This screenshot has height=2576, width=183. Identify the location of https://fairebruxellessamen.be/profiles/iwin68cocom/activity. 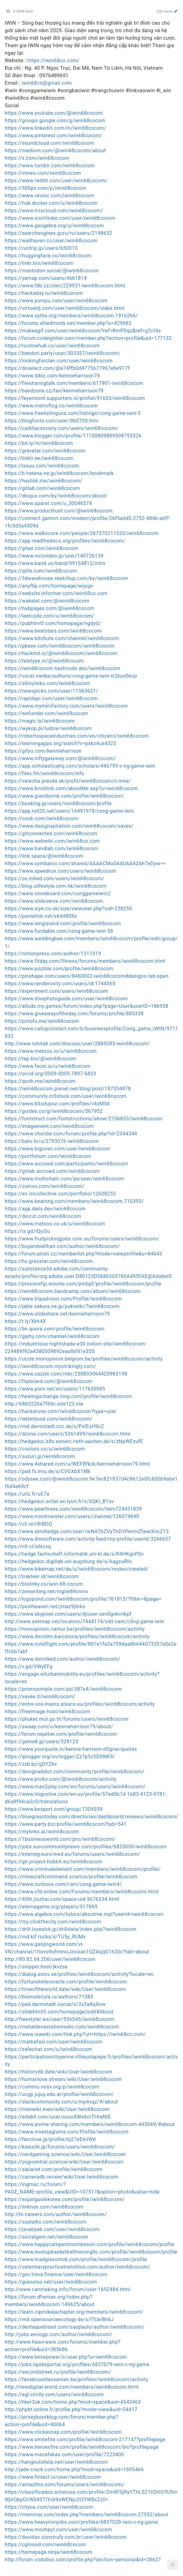
(76, 2379).